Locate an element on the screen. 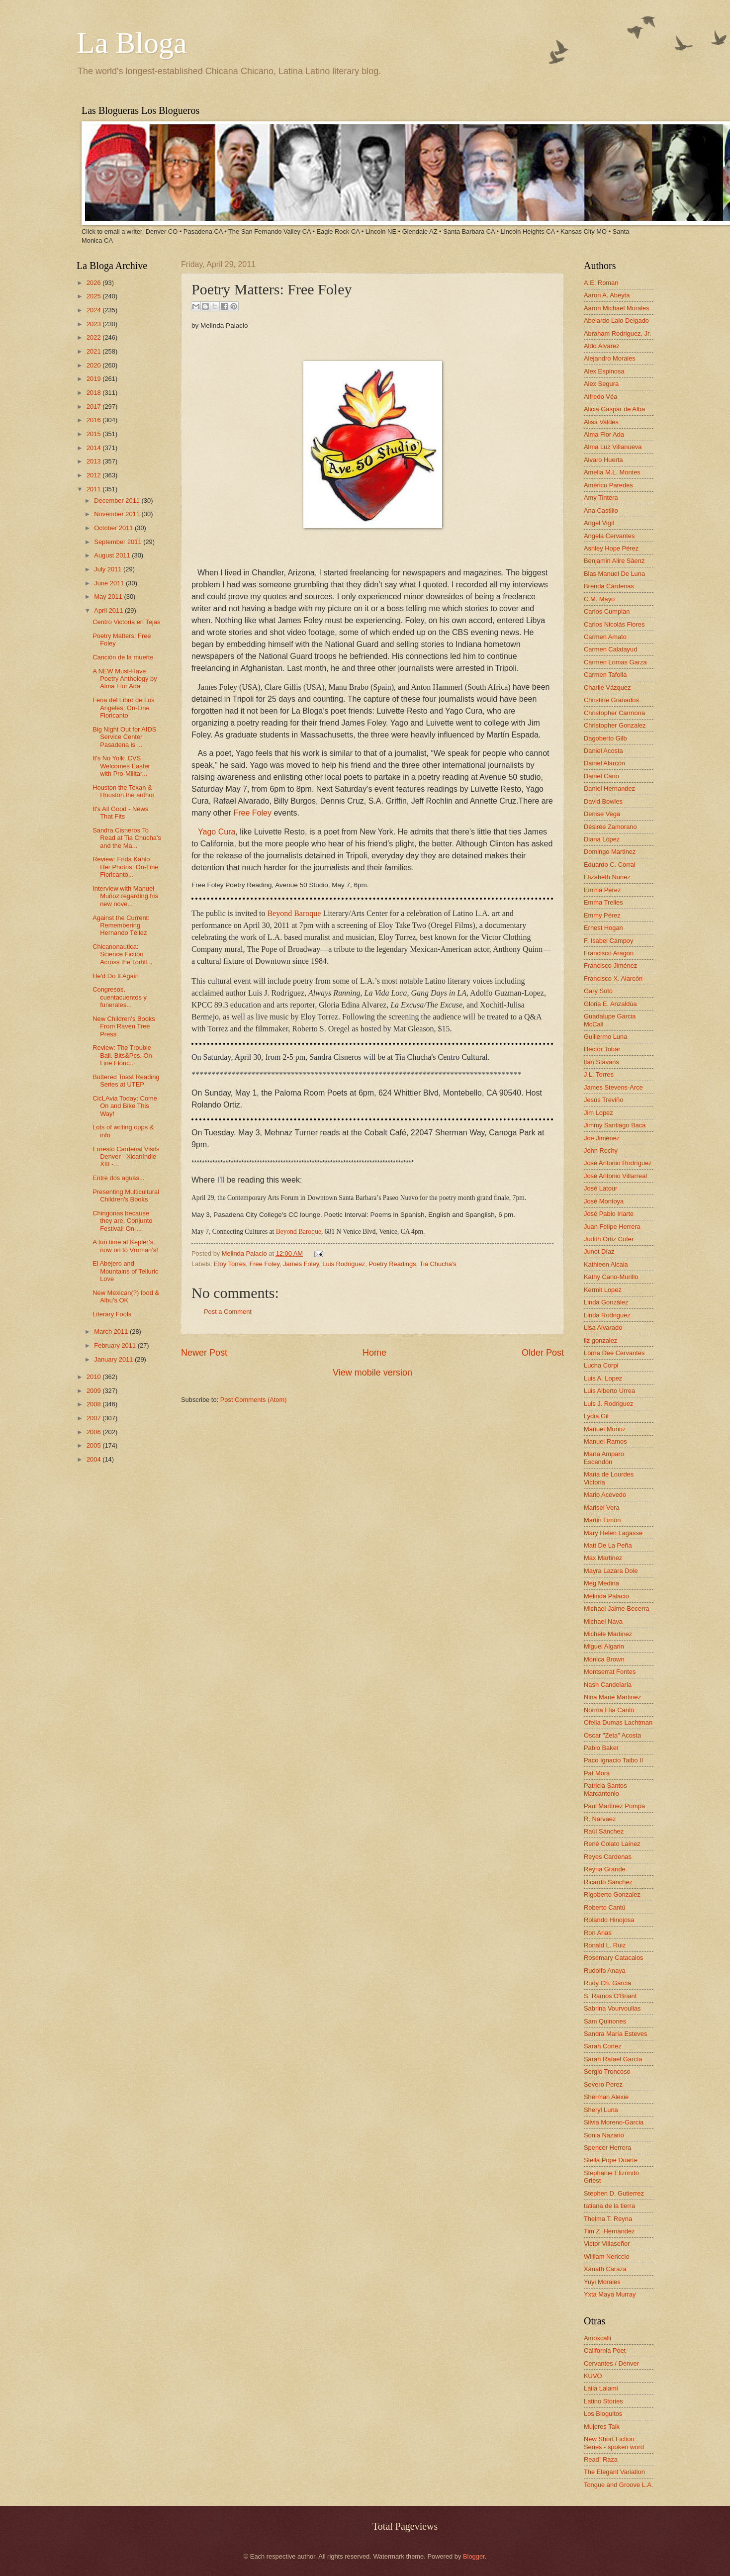 The image size is (730, 2576). Hector Tobar is located at coordinates (602, 1049).